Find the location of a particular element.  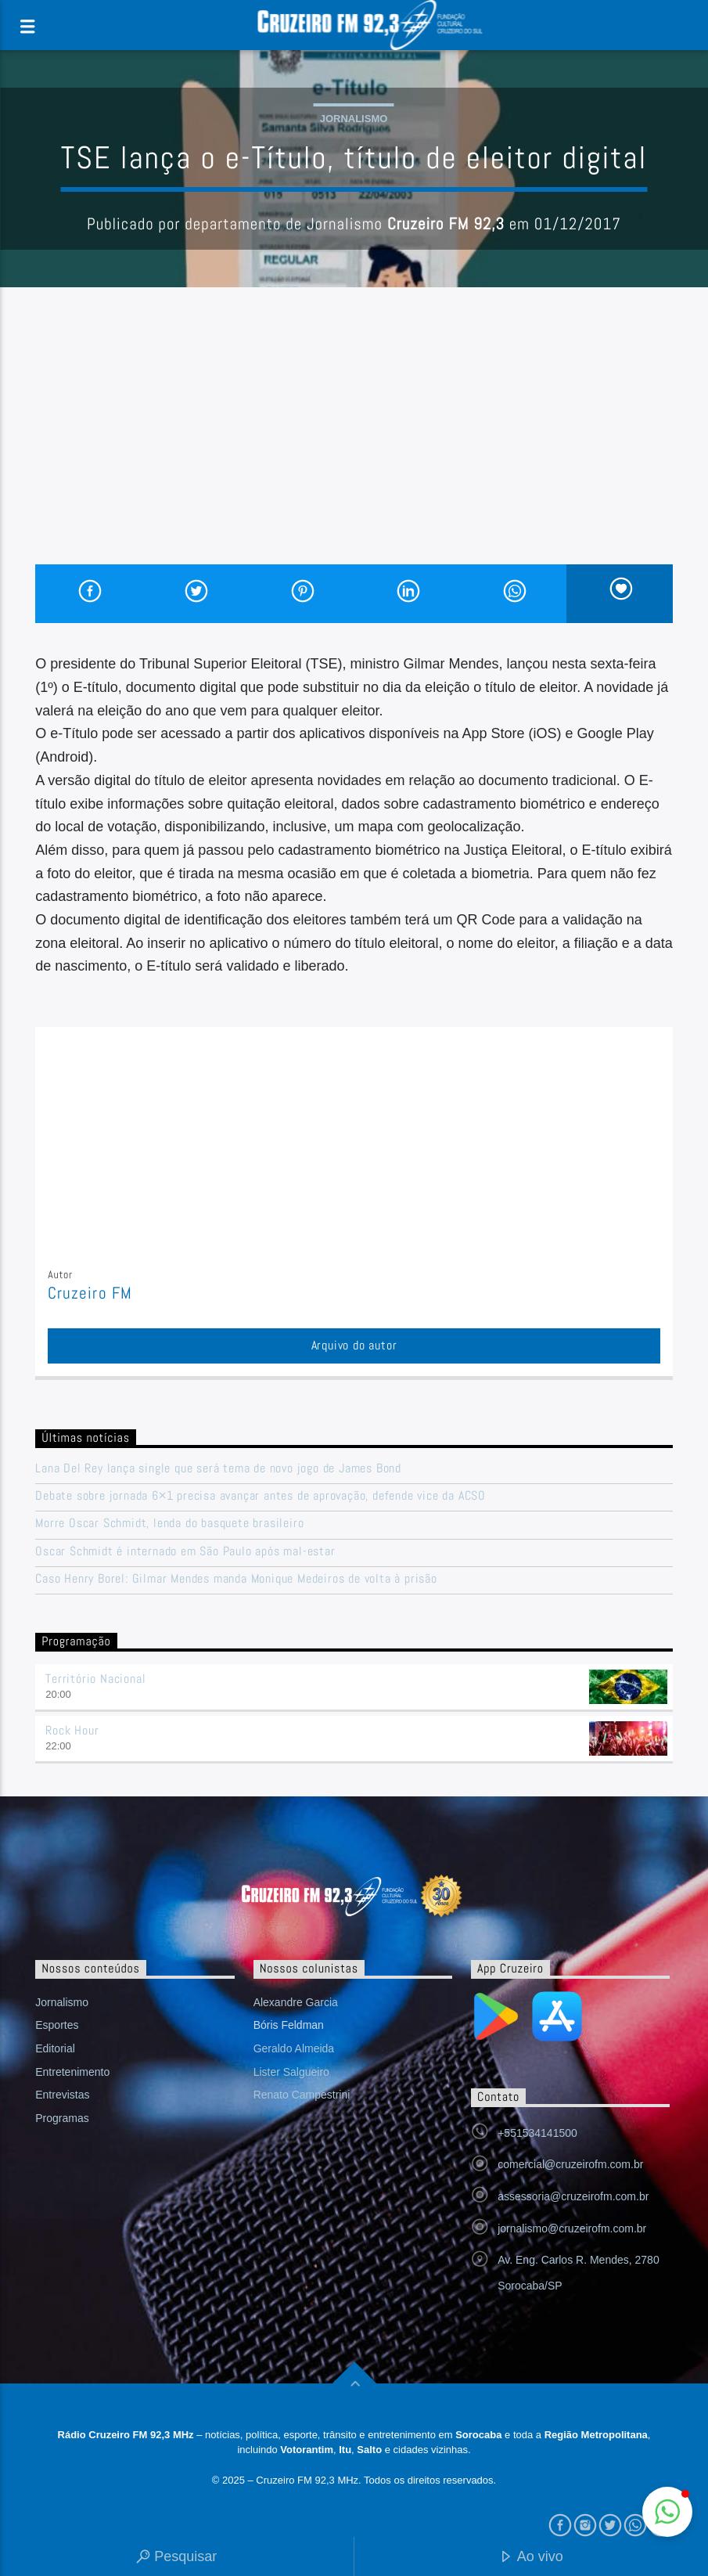

jornalismo@cruzeirofm.com.br is located at coordinates (572, 2228).